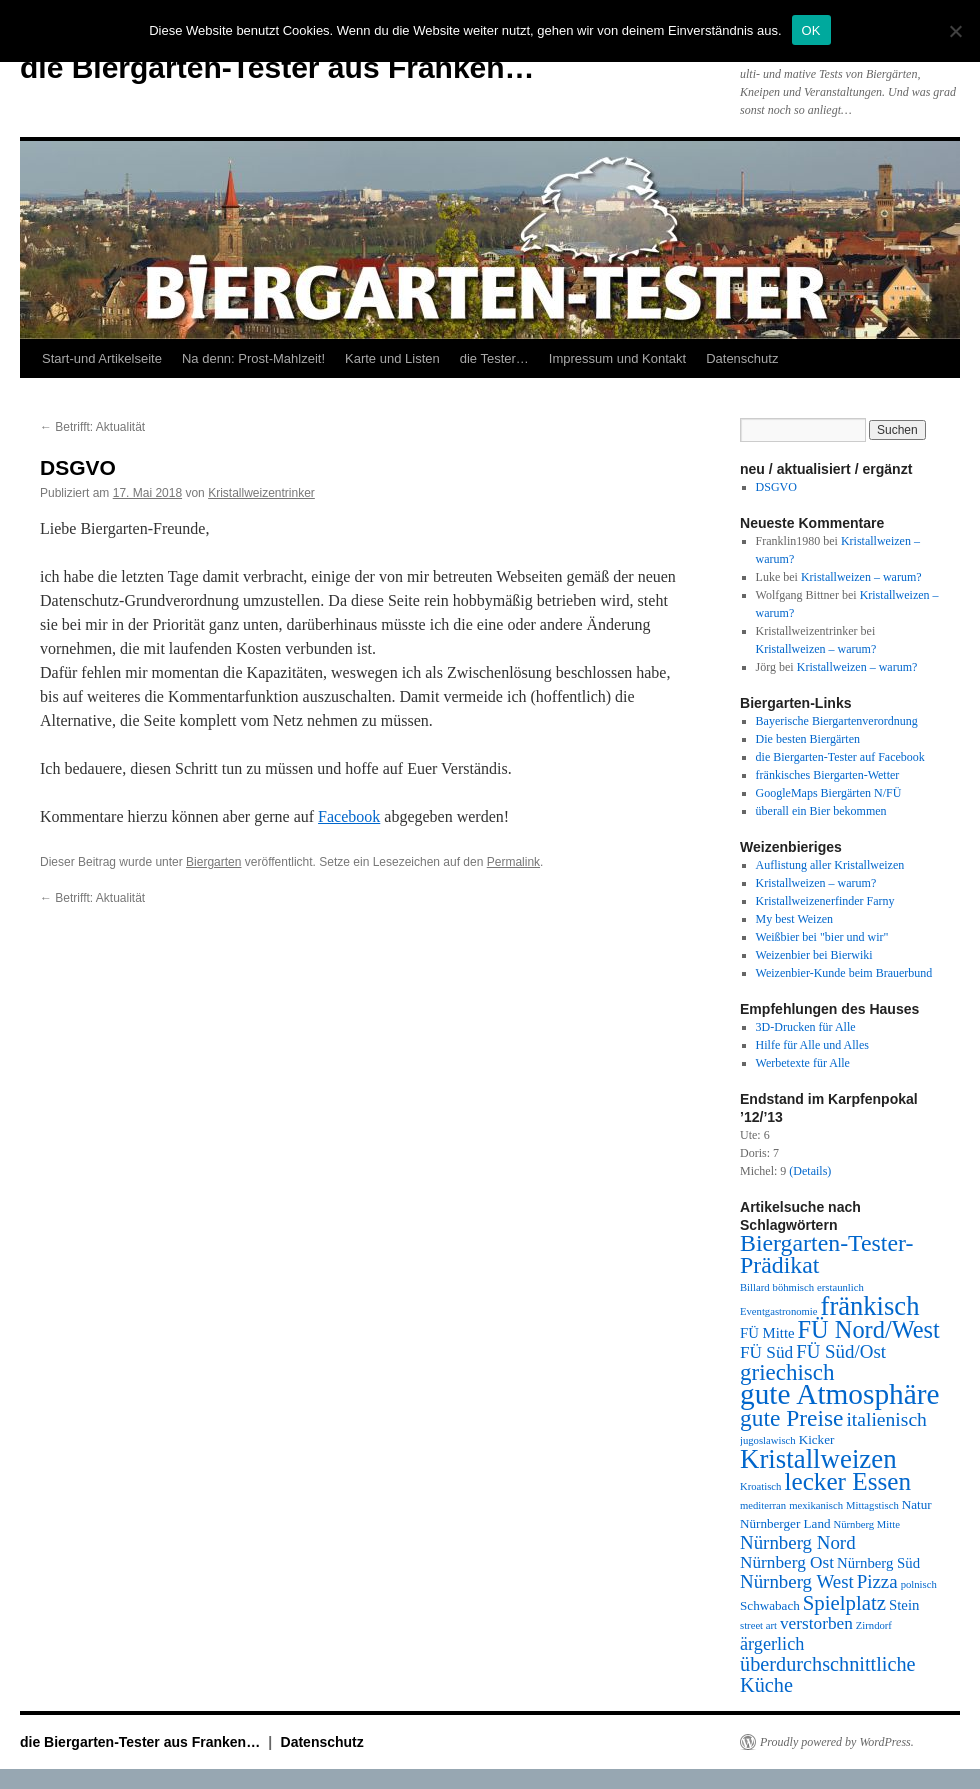 This screenshot has height=1789, width=980. I want to click on Kroatisch [Kroatisch (1 Eintrag)], so click(760, 1486).